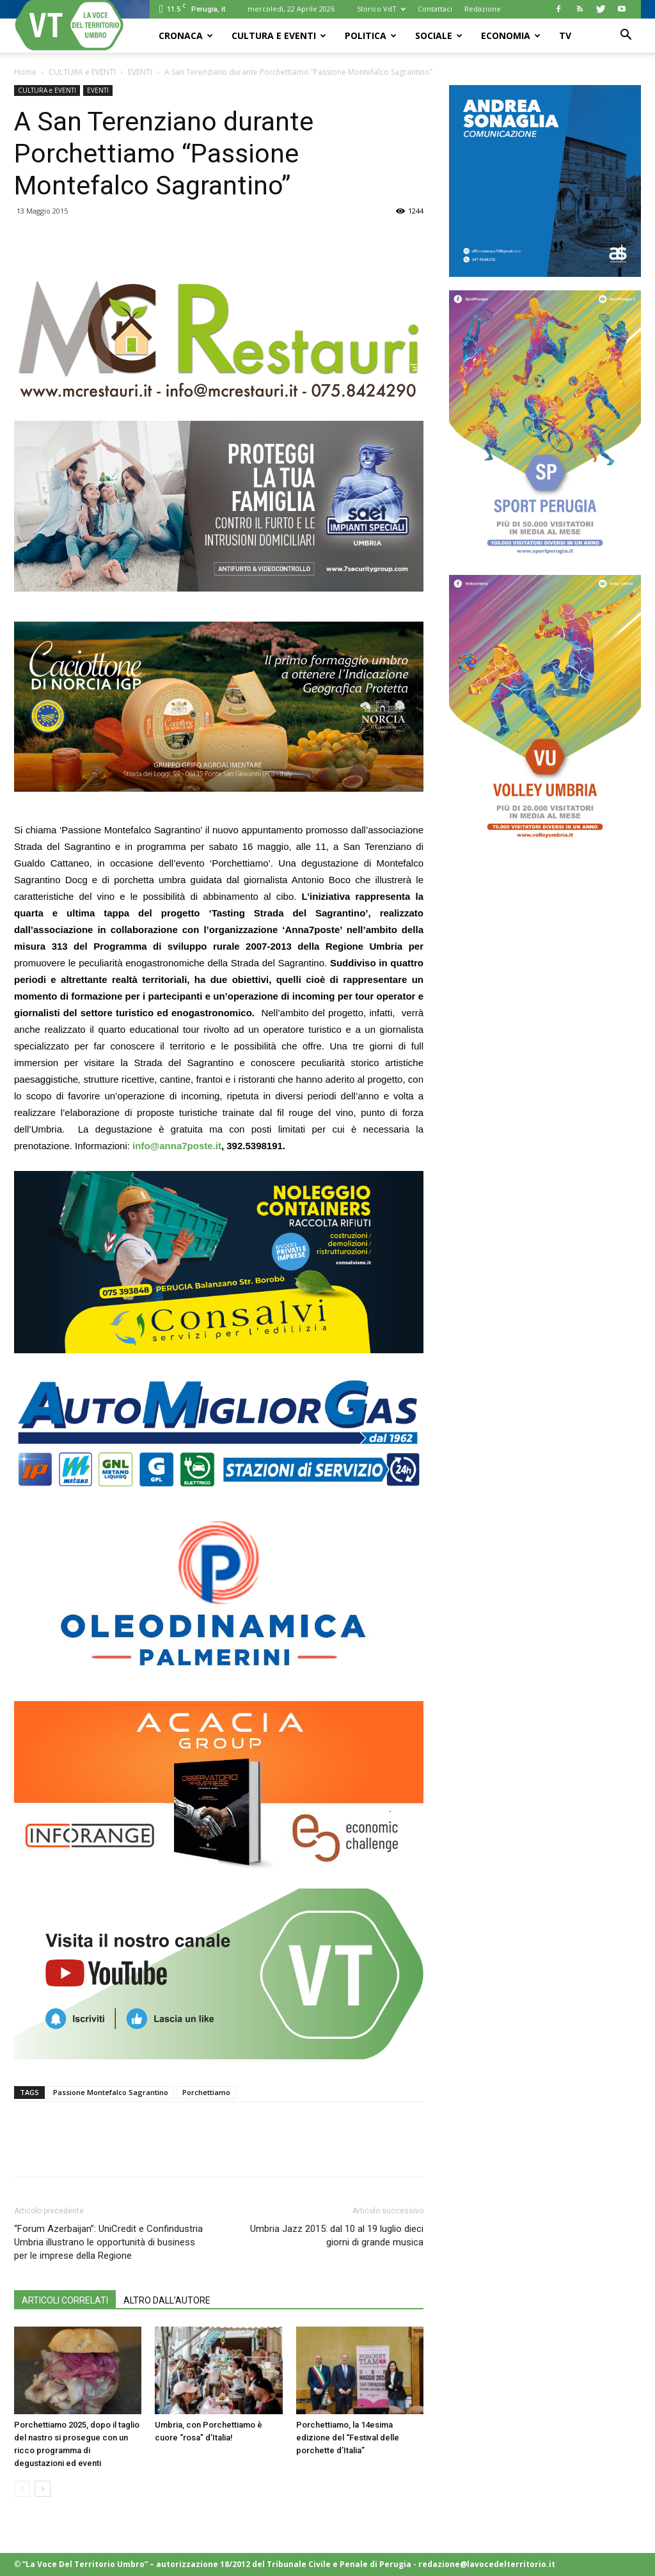 The width and height of the screenshot is (655, 2576). I want to click on ARTICOLI CORRELATI, so click(65, 2300).